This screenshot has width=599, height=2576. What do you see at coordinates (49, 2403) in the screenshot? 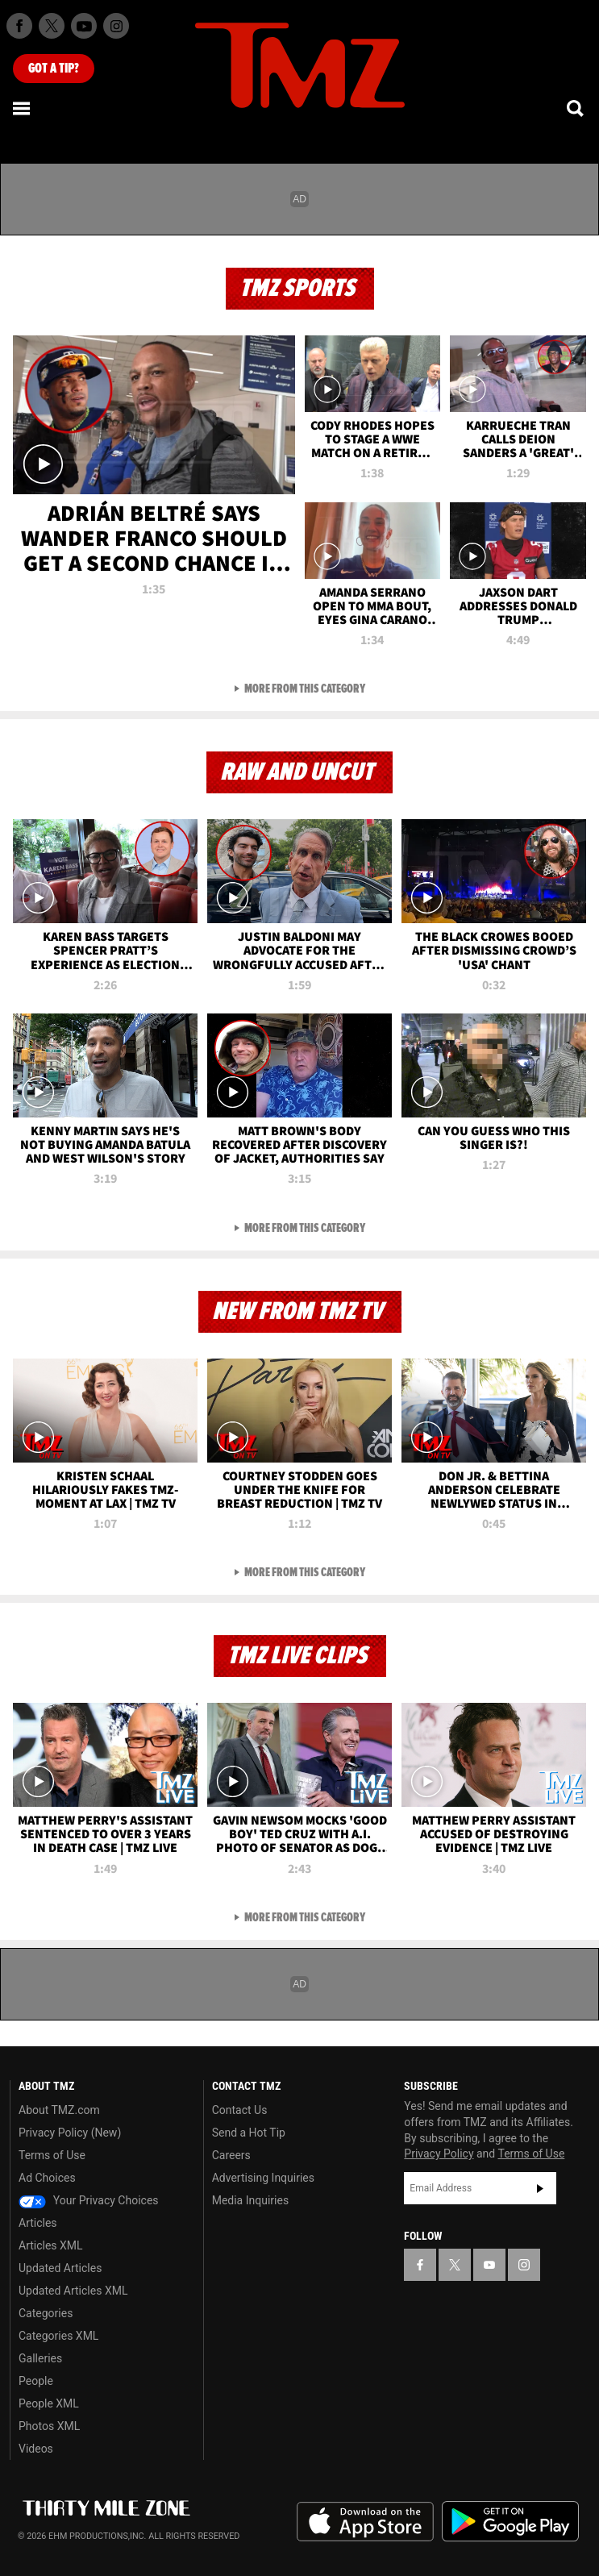
I see `People XML` at bounding box center [49, 2403].